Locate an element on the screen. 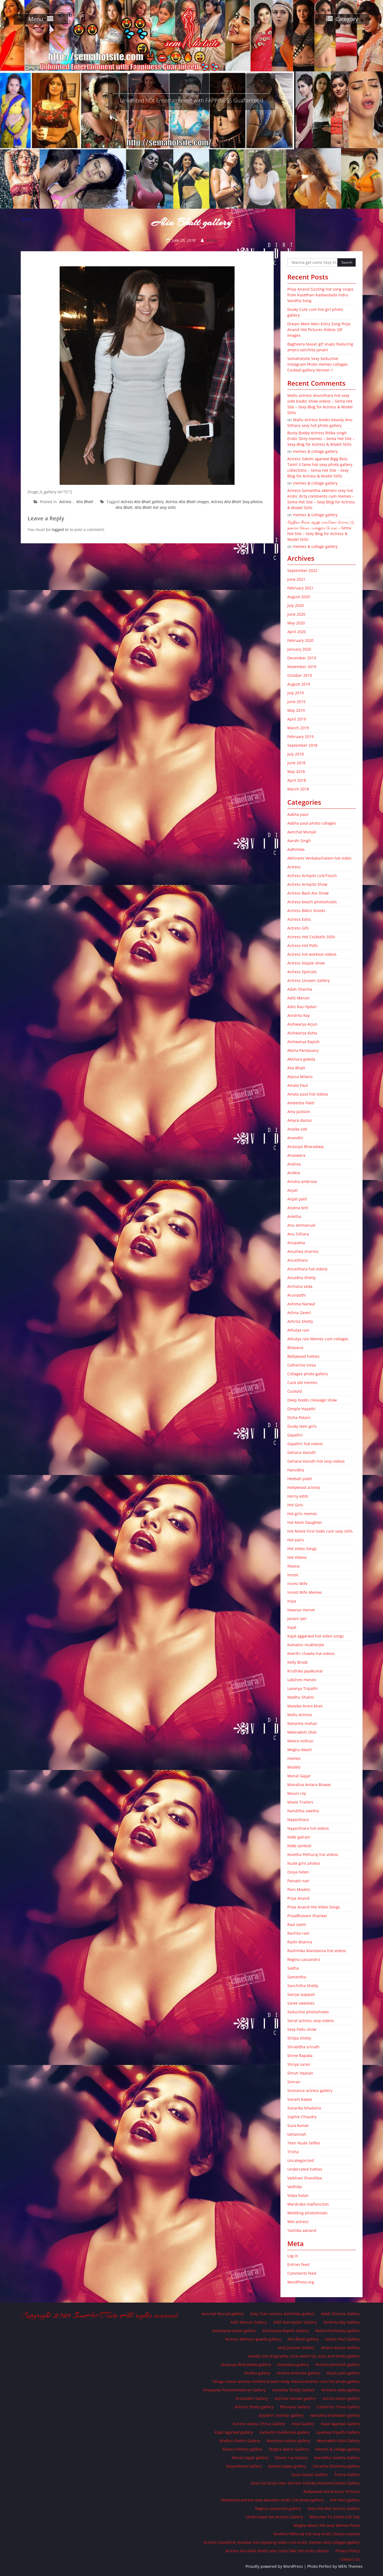 Image resolution: width=383 pixels, height=2576 pixels. Aathmika is located at coordinates (296, 849).